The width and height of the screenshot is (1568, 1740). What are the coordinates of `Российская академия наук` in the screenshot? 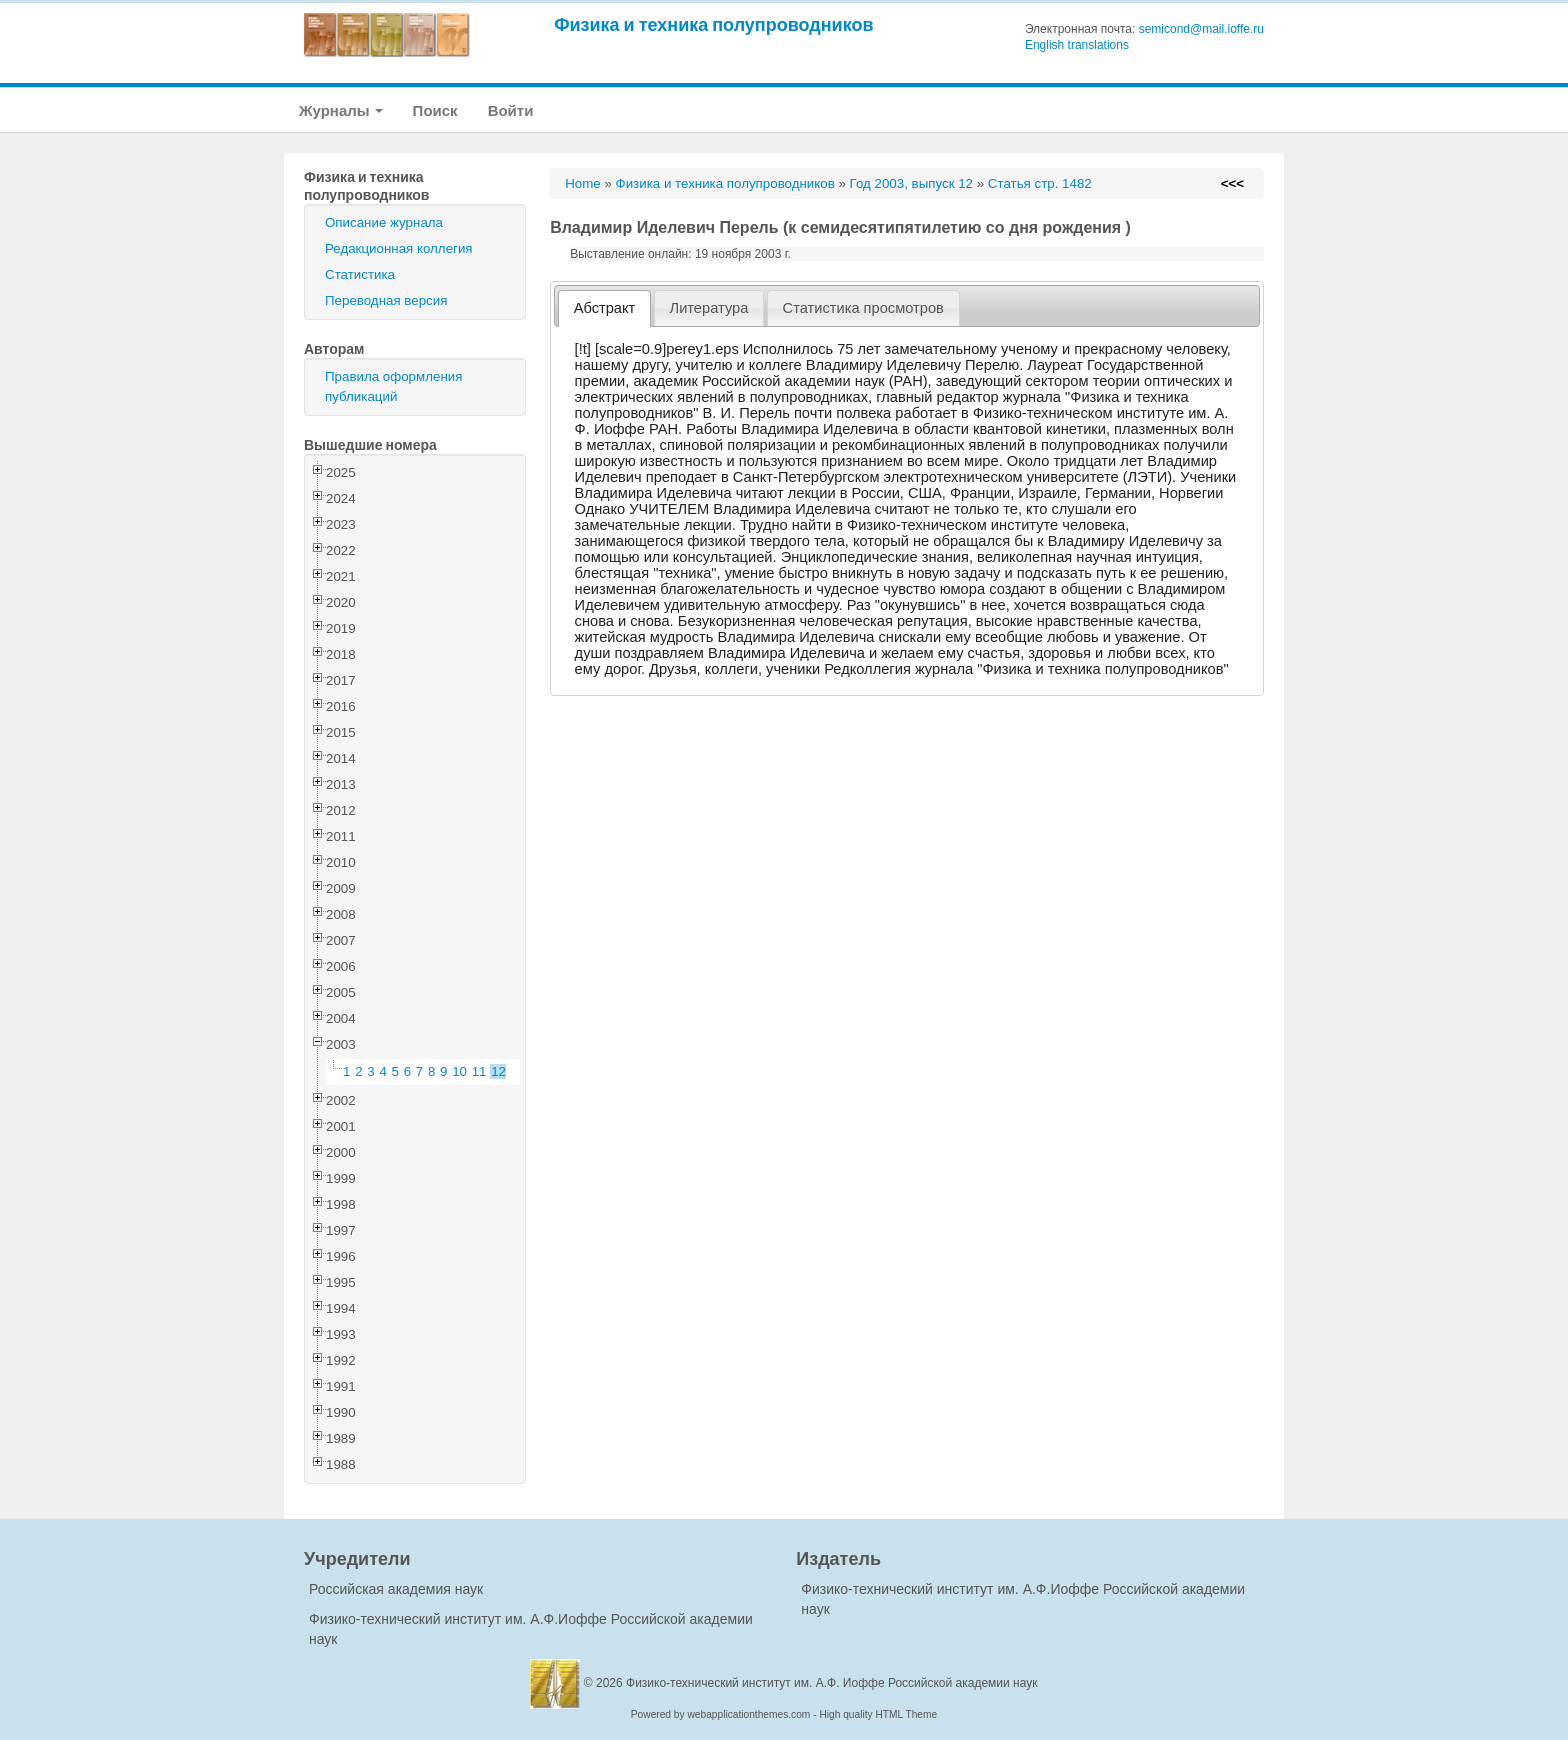 It's located at (396, 1589).